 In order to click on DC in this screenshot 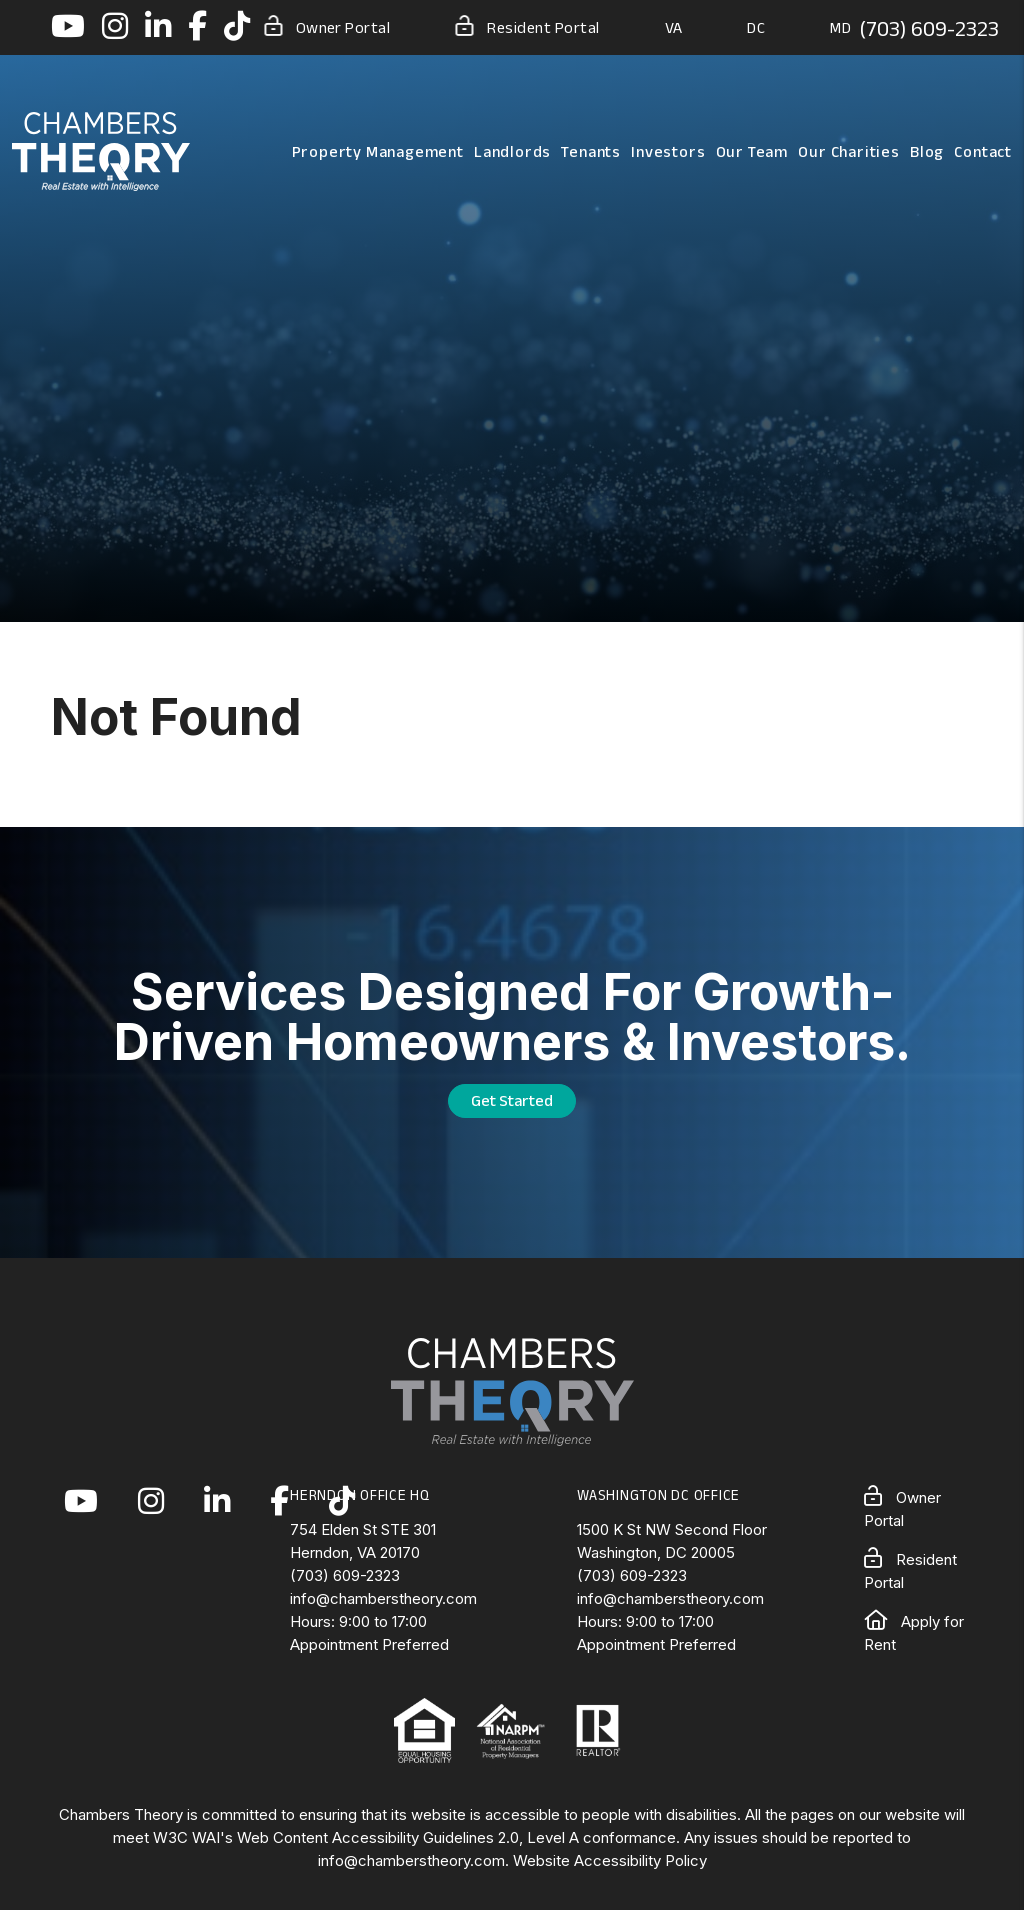, I will do `click(756, 27)`.